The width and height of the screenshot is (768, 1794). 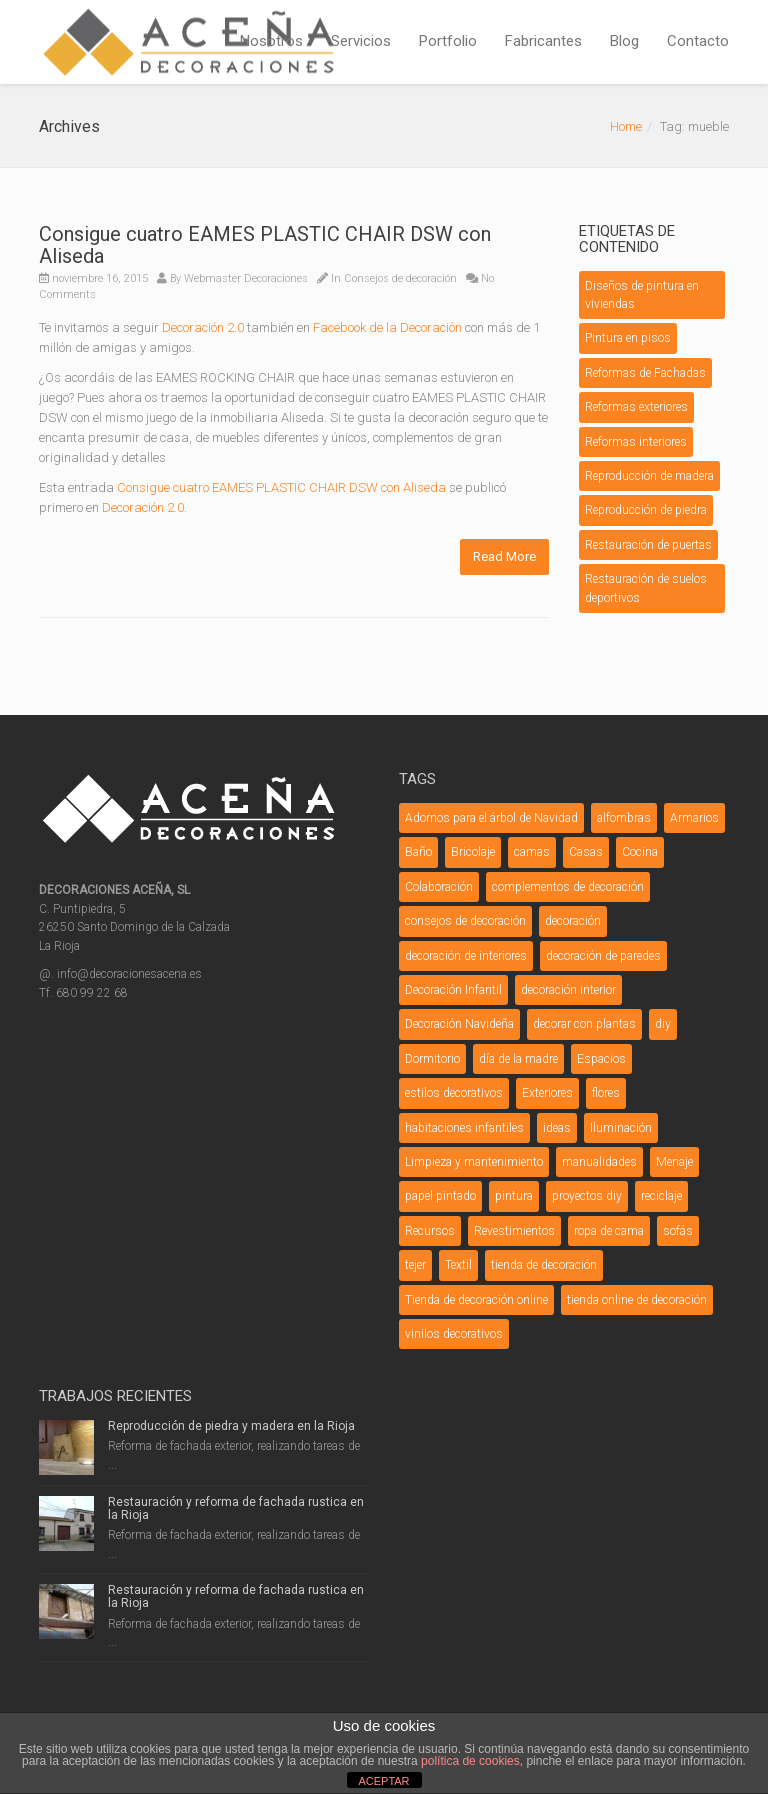 I want to click on Nosotros, so click(x=271, y=41).